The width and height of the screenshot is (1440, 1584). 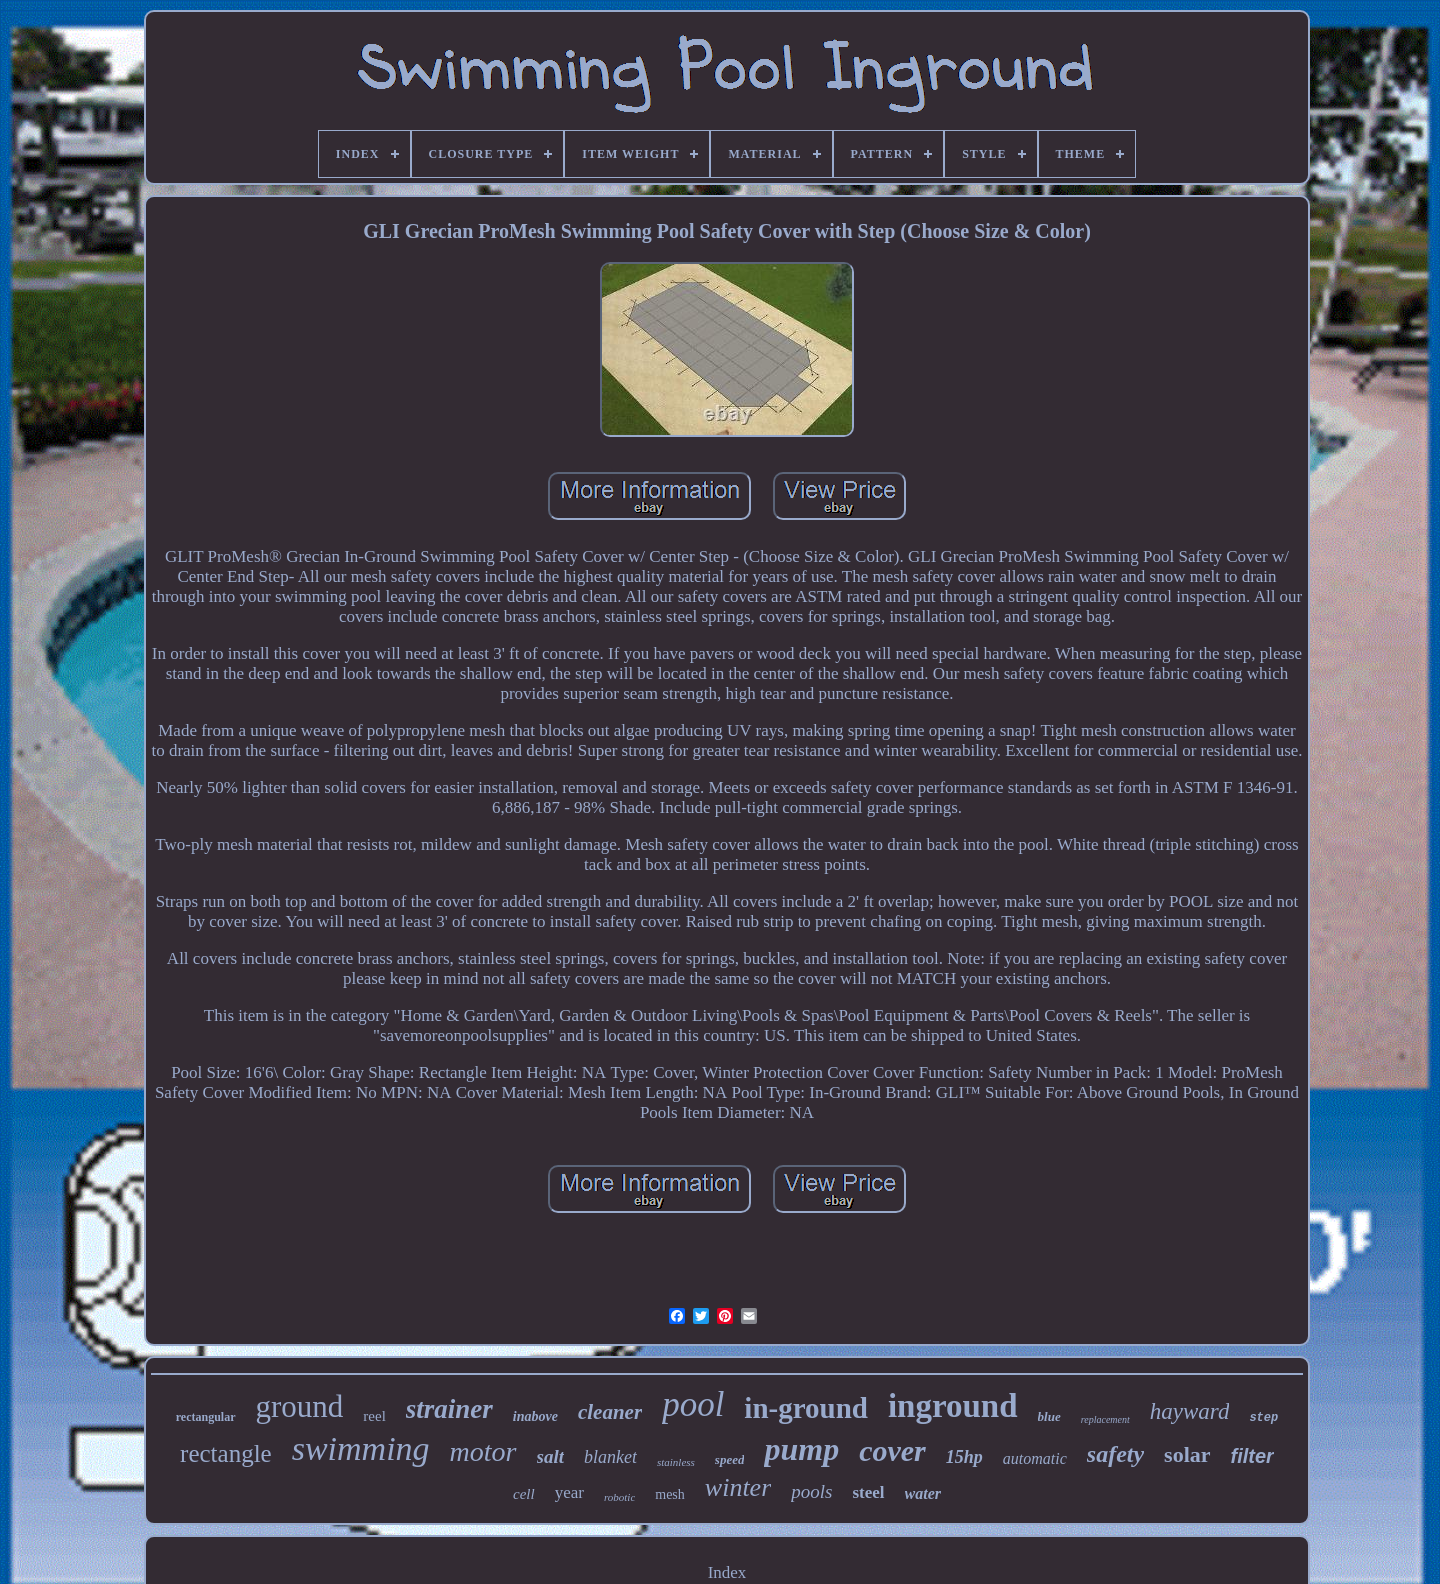 What do you see at coordinates (730, 1459) in the screenshot?
I see `speed` at bounding box center [730, 1459].